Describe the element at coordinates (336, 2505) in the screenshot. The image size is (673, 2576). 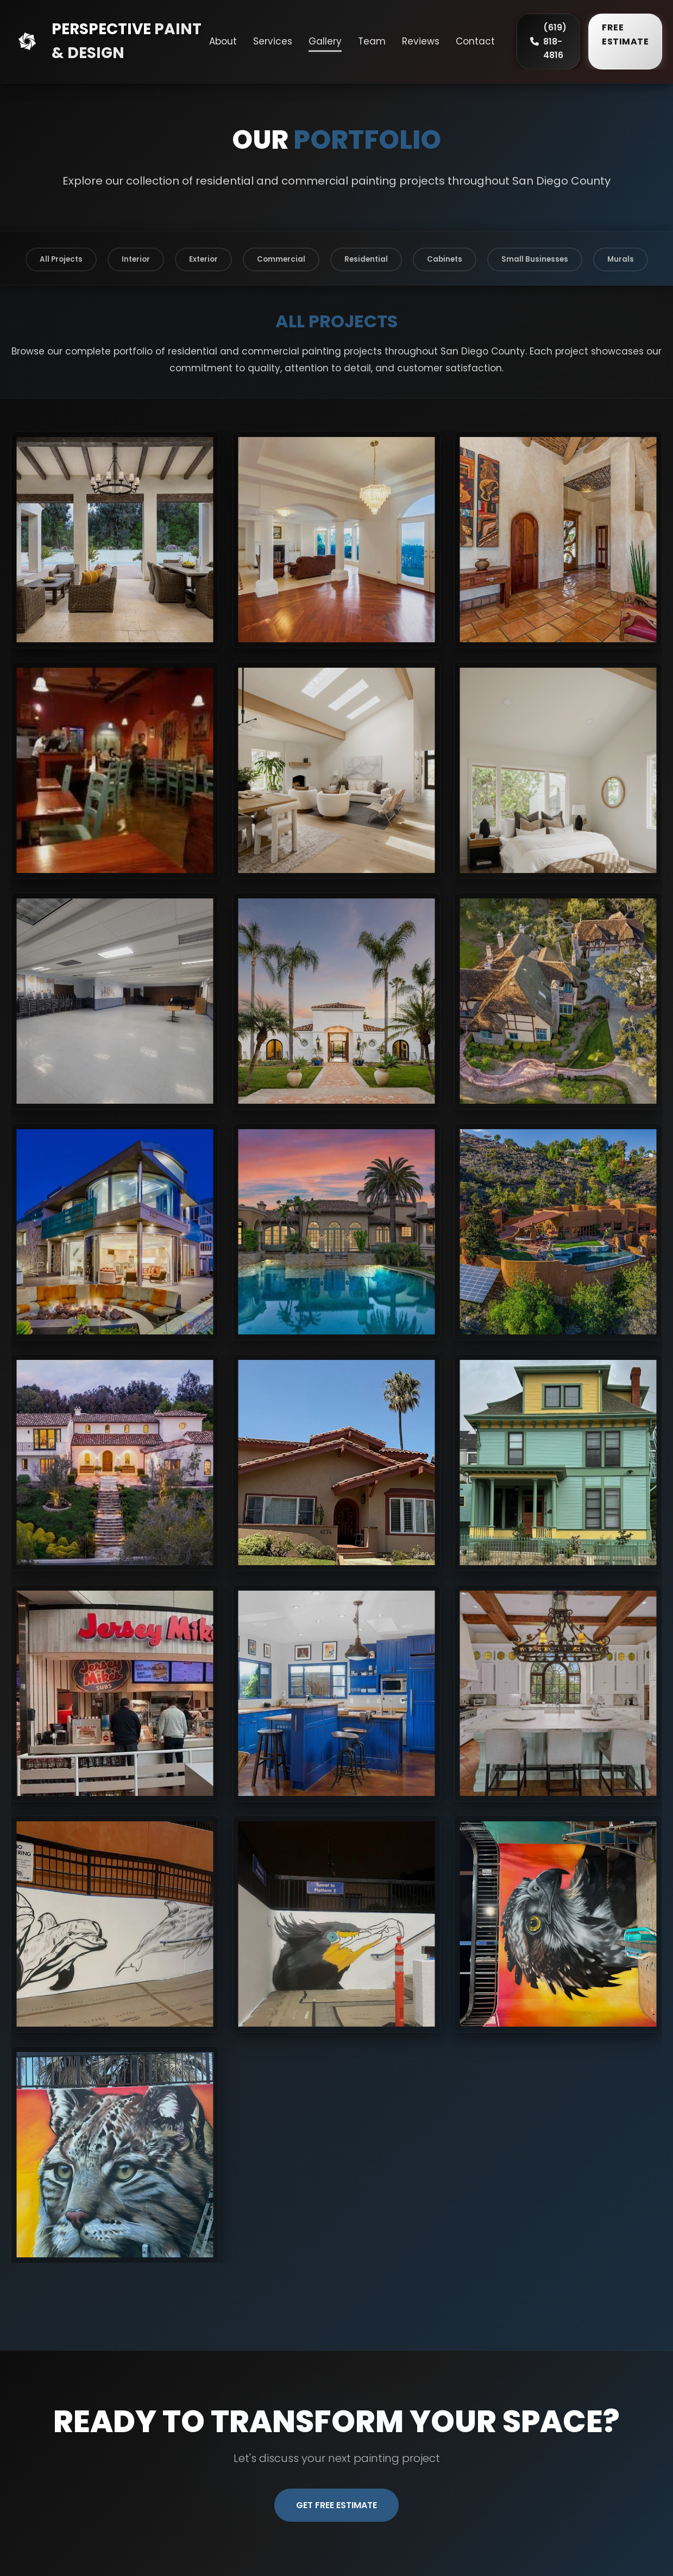
I see `Get Free Estimate` at that location.